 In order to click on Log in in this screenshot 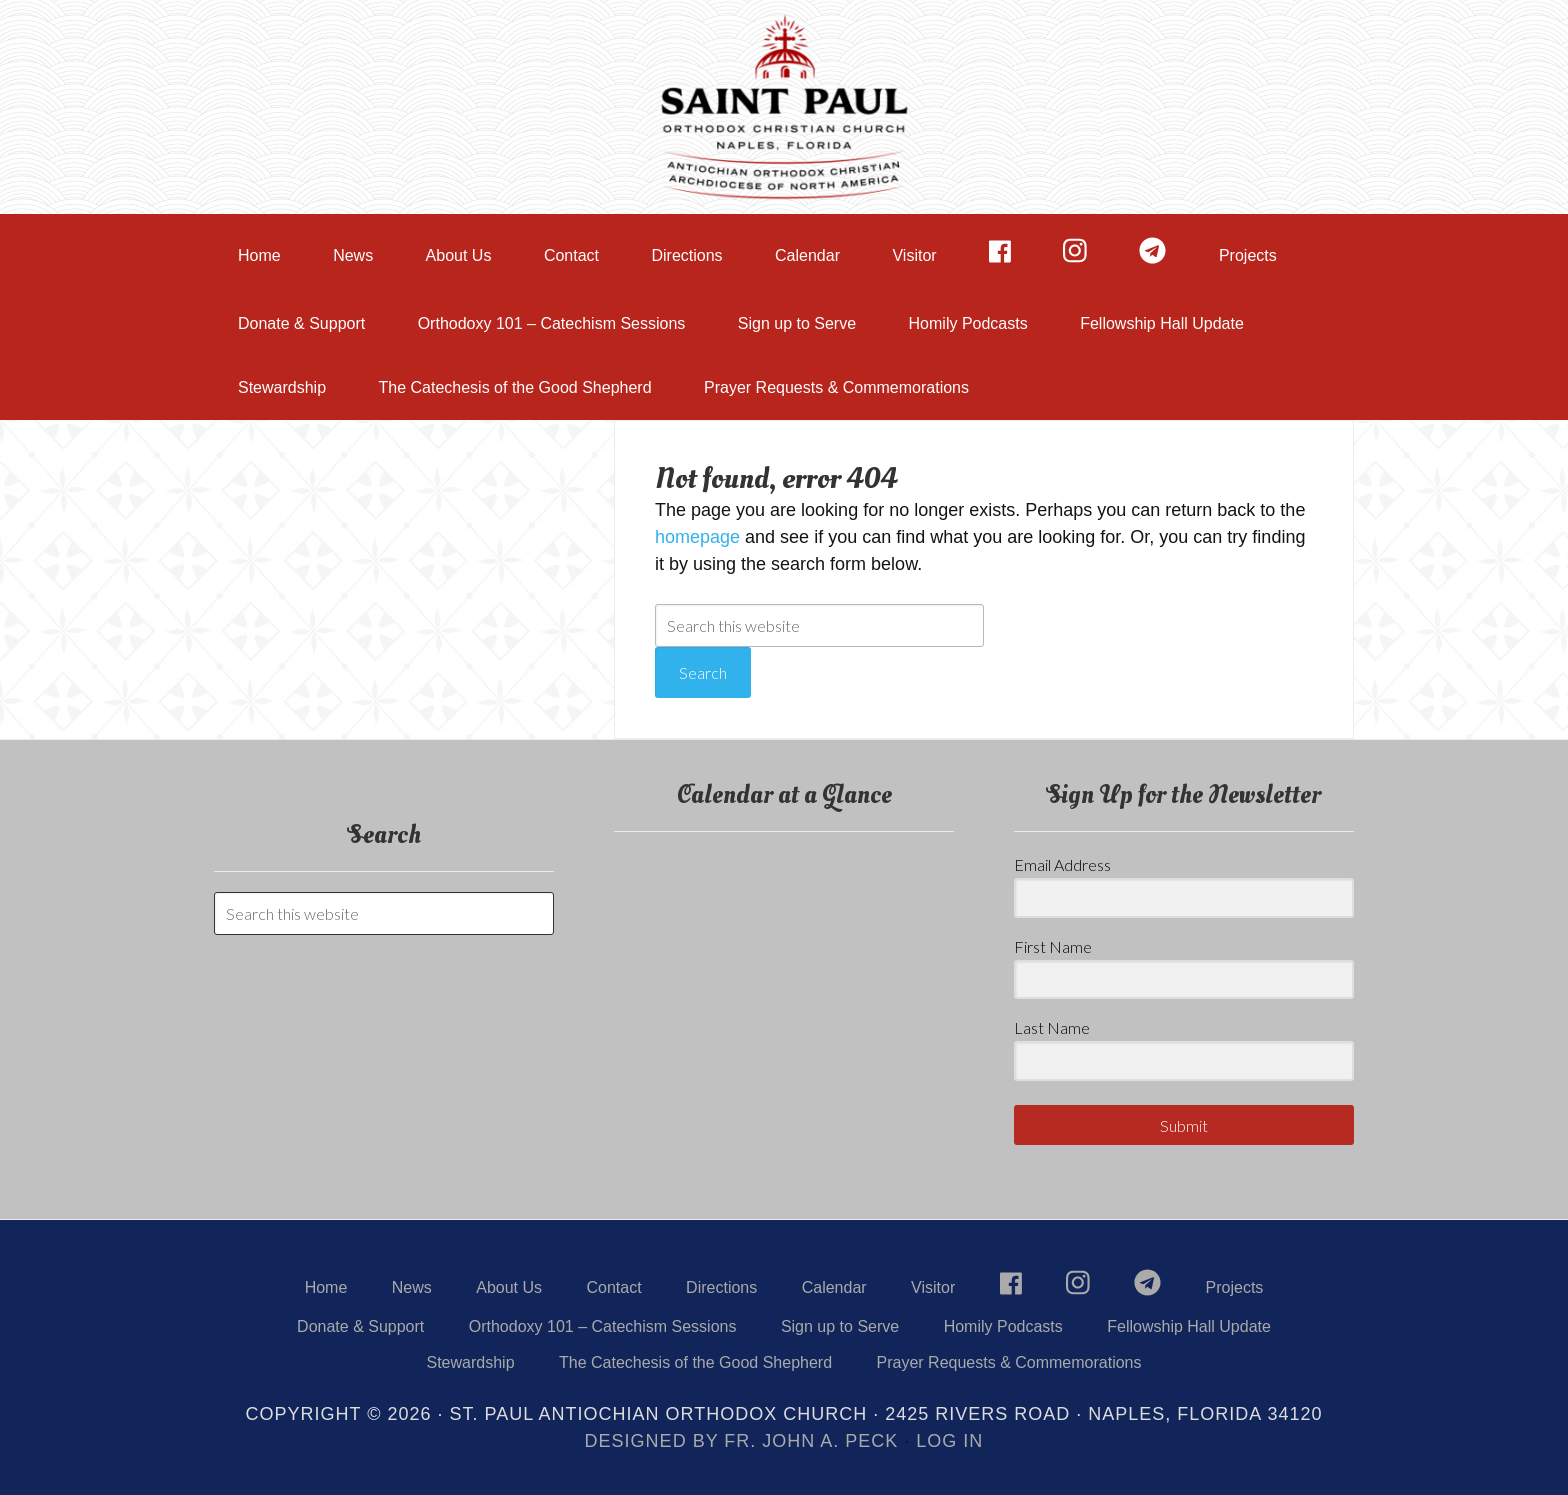, I will do `click(949, 1441)`.